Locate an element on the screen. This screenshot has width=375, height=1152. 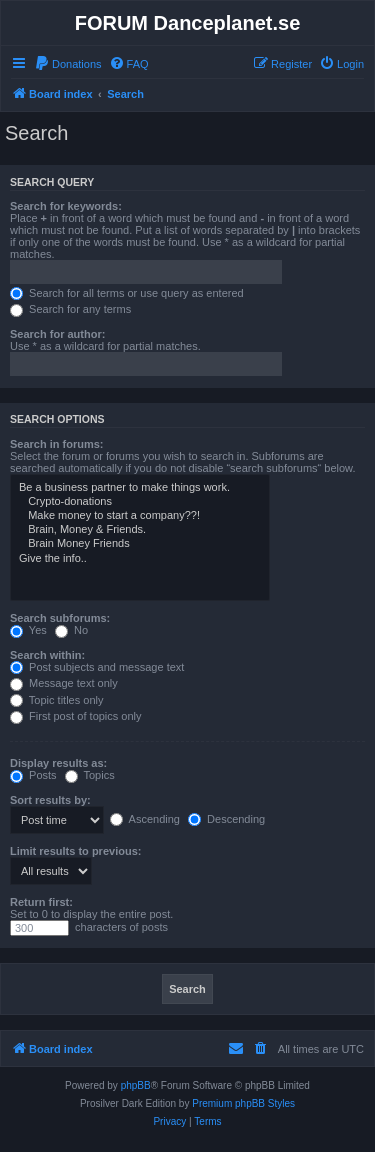
First post of topics only is located at coordinates (76, 716).